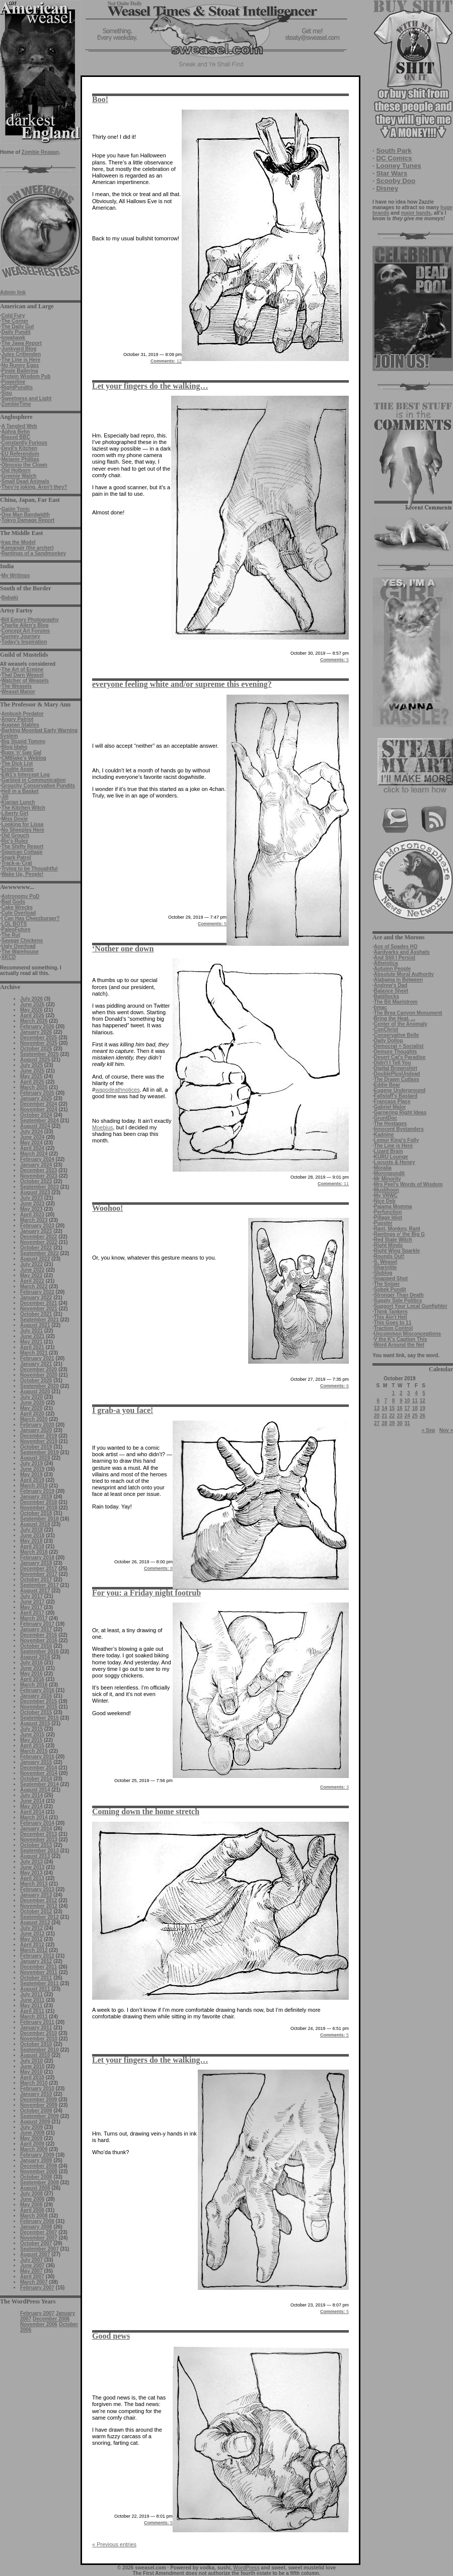 The height and width of the screenshot is (2576, 453). Describe the element at coordinates (31, 1729) in the screenshot. I see `July 2015` at that location.